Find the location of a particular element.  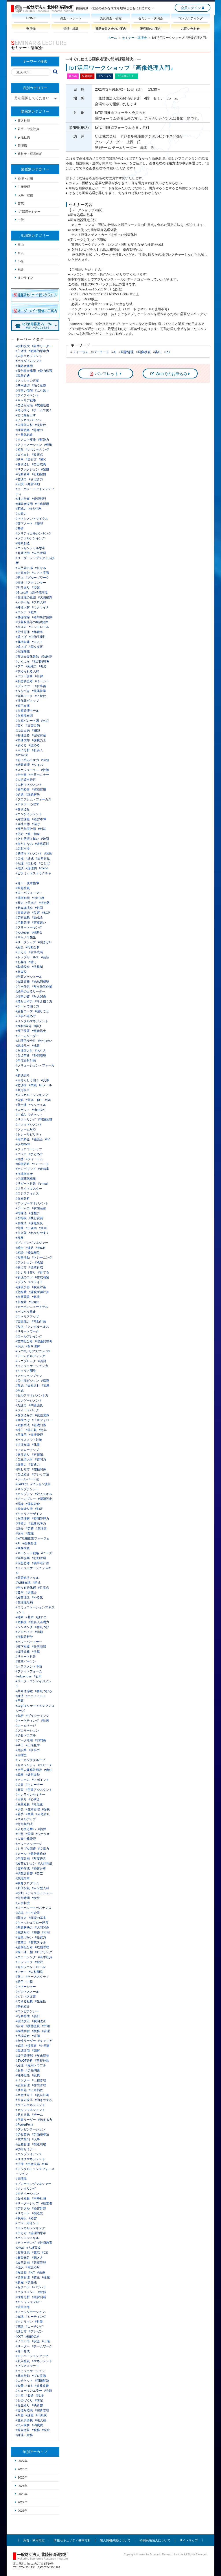

#問題意識 is located at coordinates (45, 1119).